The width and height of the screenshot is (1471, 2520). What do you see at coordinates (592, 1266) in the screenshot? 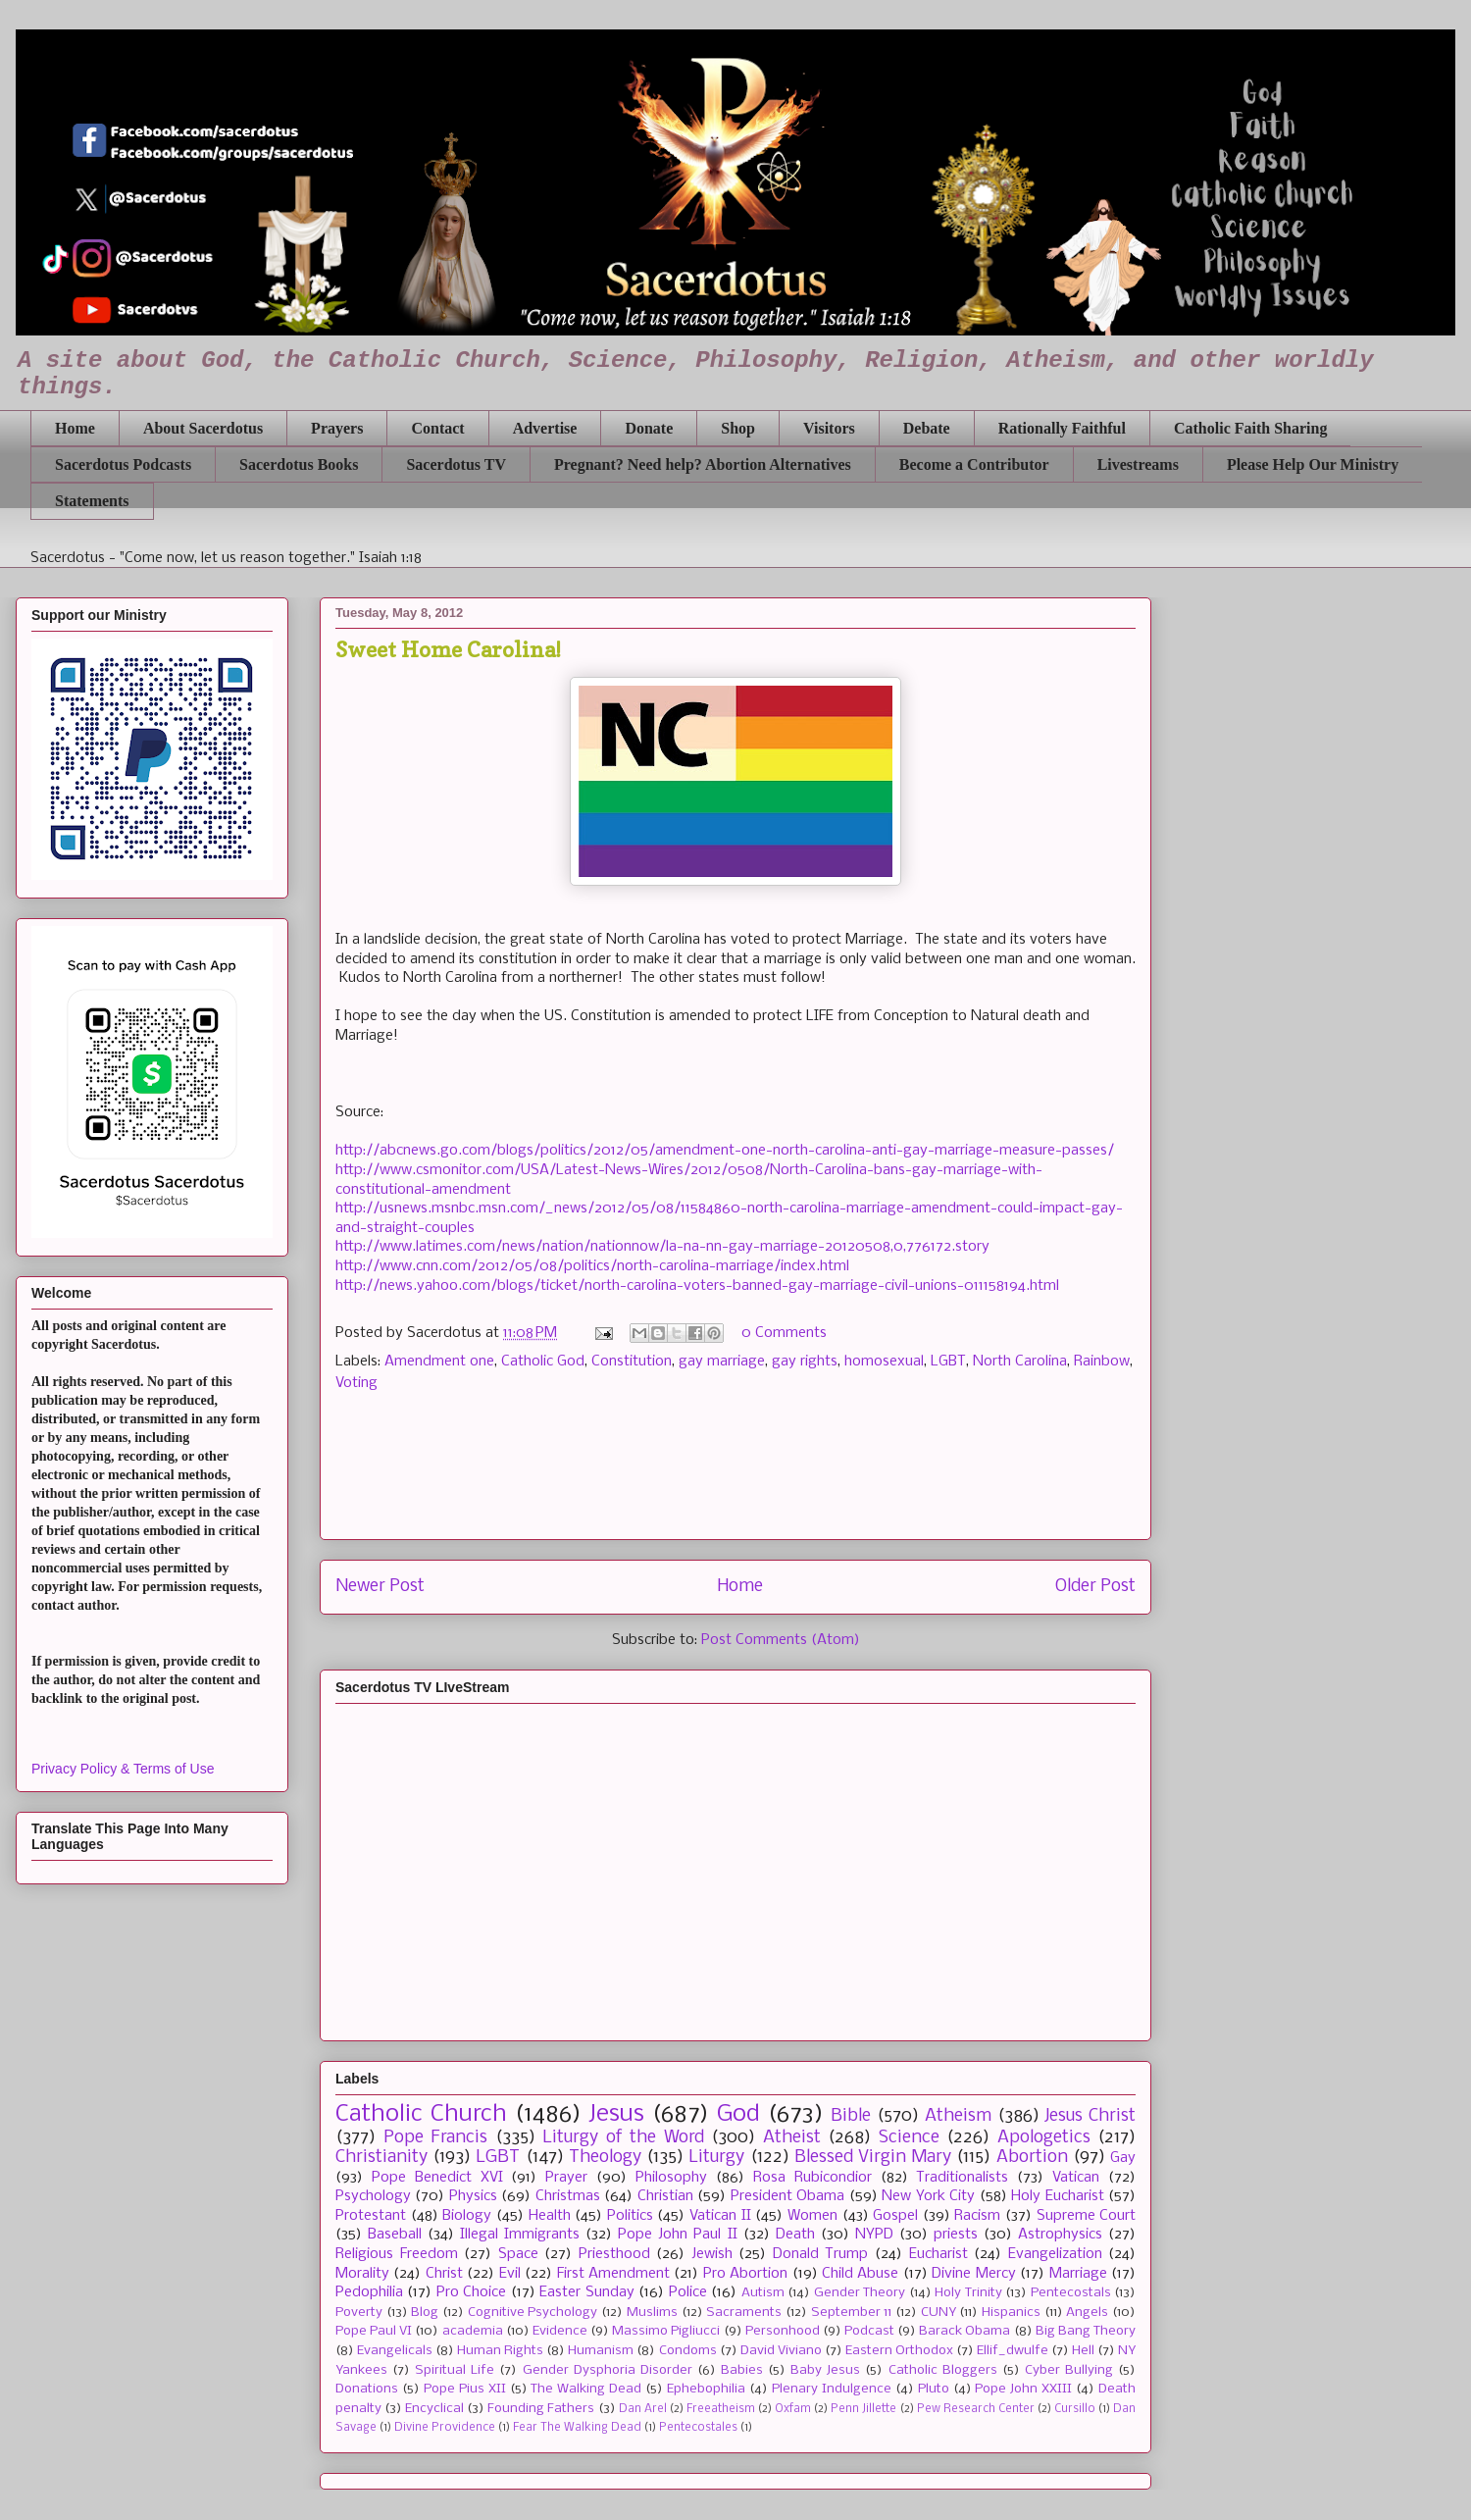
I see `http://www.cnn.com/2012/05/08/politics/north-carolina-marriage/index.html` at bounding box center [592, 1266].